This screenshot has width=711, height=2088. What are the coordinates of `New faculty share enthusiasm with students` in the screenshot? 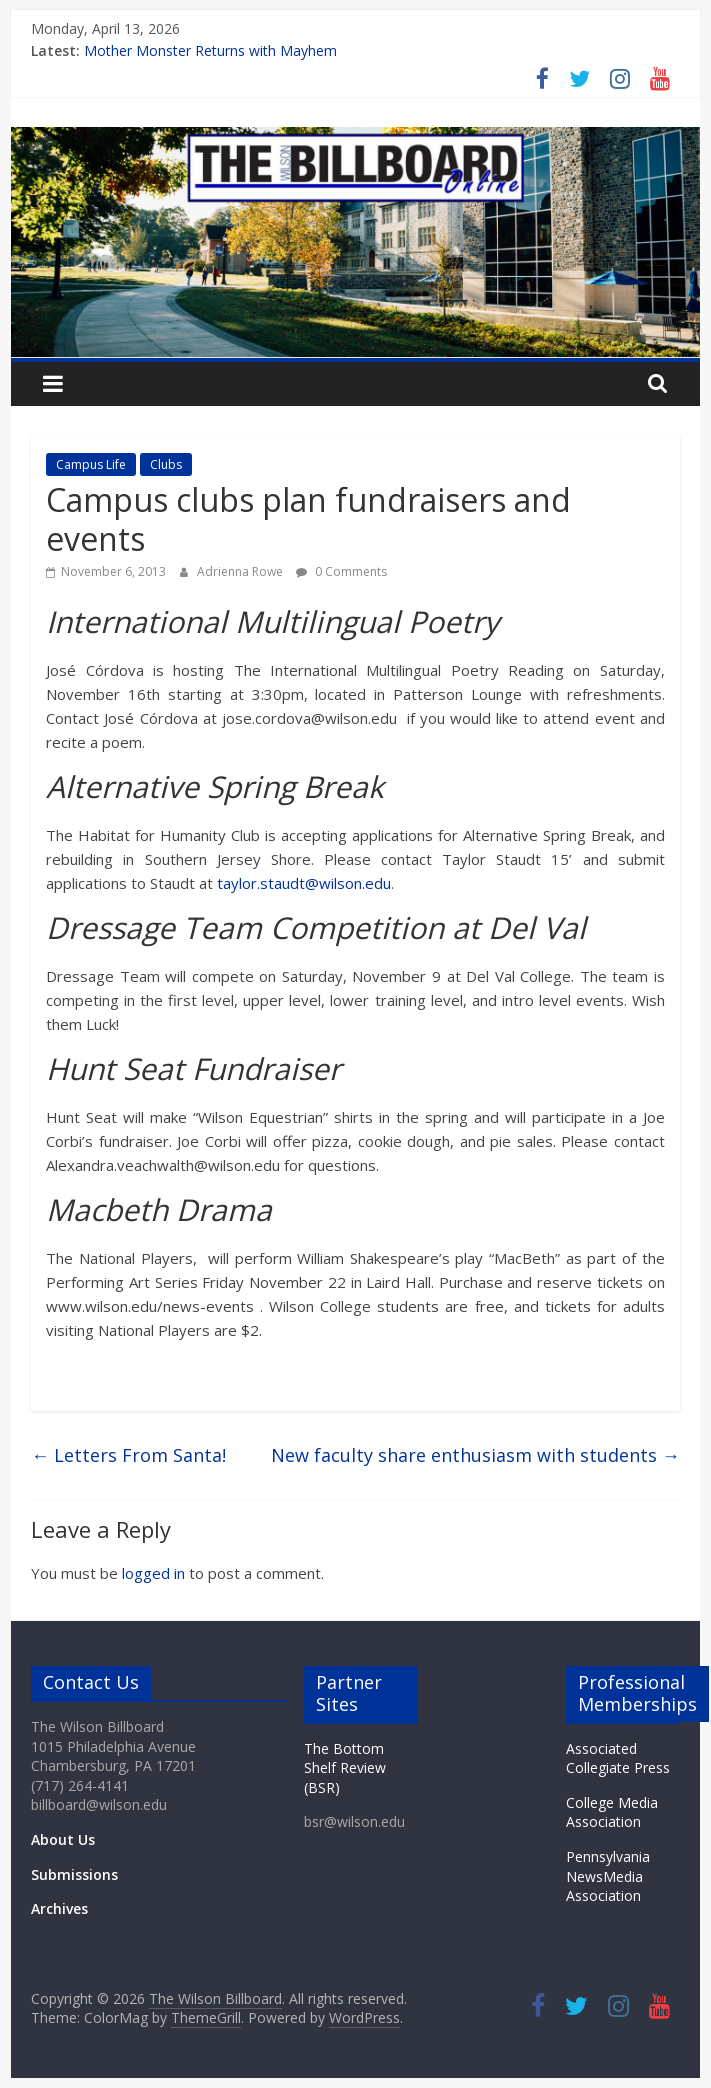 It's located at (475, 1455).